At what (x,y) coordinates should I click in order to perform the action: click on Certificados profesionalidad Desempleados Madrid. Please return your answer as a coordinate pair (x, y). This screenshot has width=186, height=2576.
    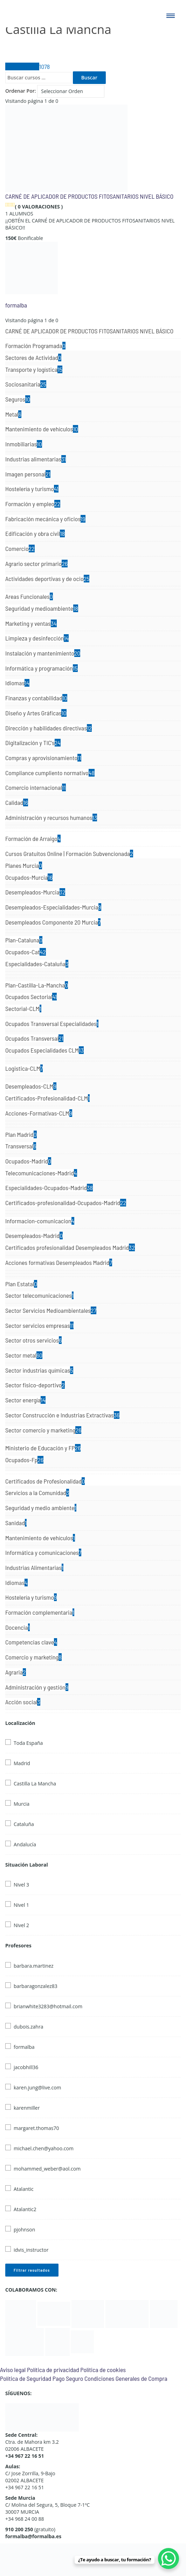
    Looking at the image, I should click on (70, 1247).